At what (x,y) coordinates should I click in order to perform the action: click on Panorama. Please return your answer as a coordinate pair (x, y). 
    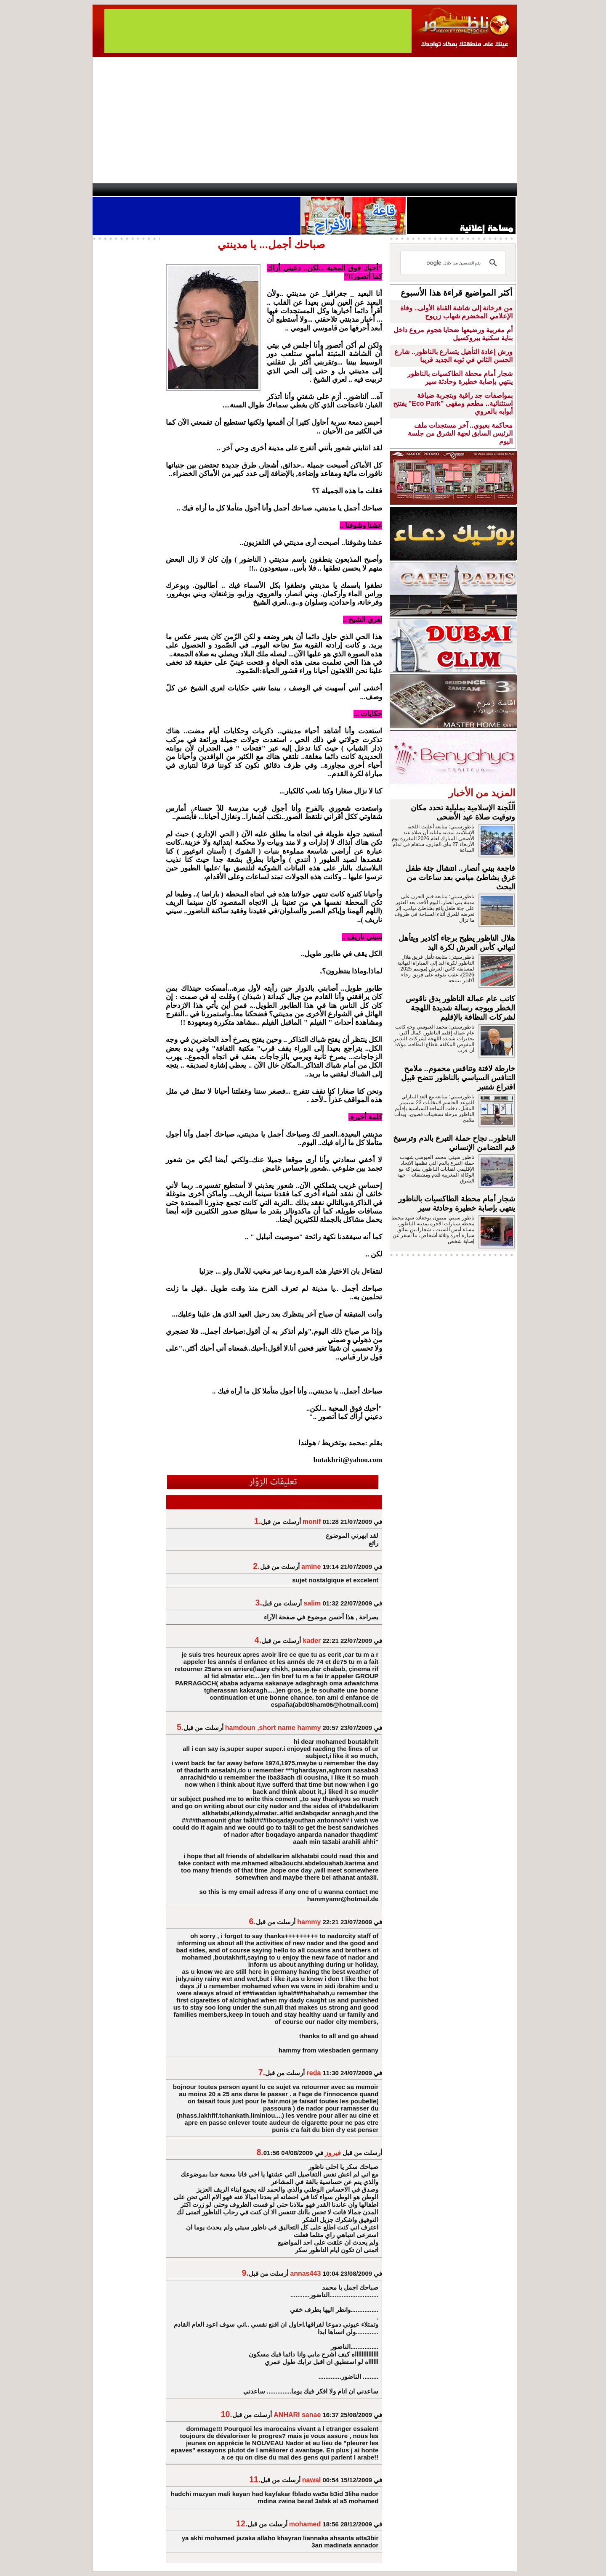
    Looking at the image, I should click on (210, 189).